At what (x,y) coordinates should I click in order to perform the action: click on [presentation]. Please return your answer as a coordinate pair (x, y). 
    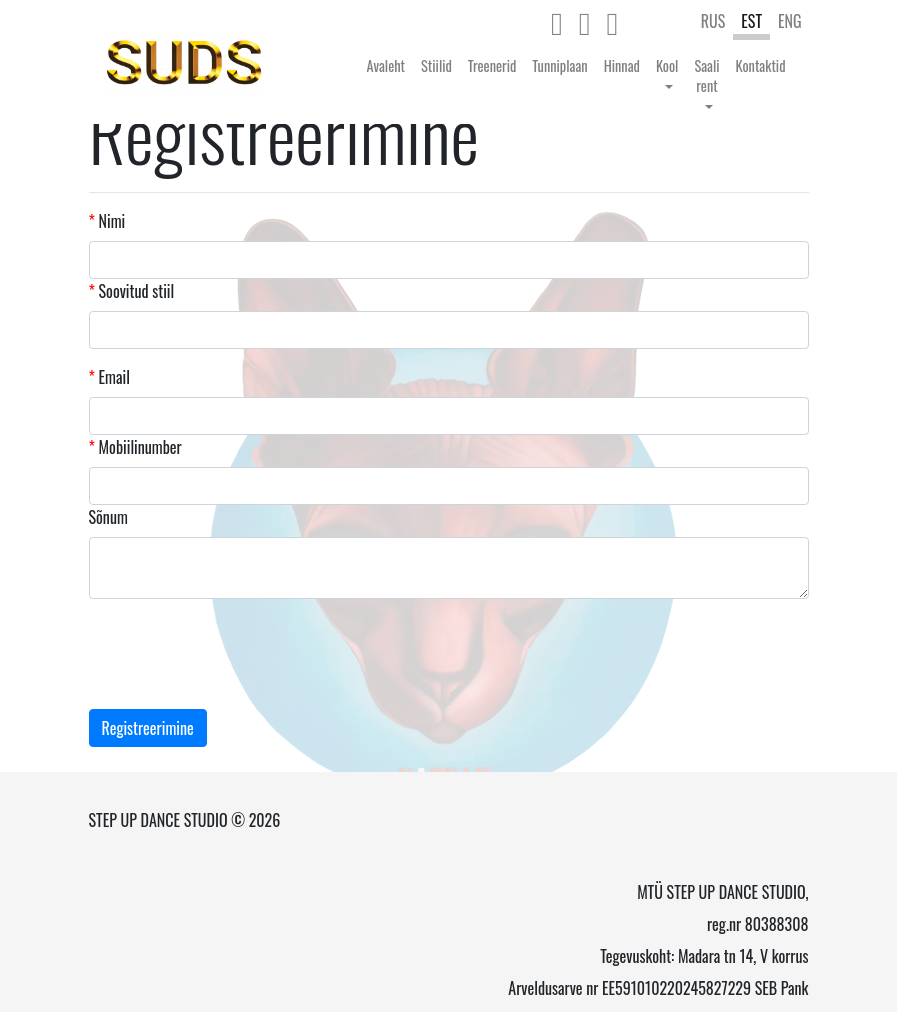
    Looking at the image, I should click on (241, 654).